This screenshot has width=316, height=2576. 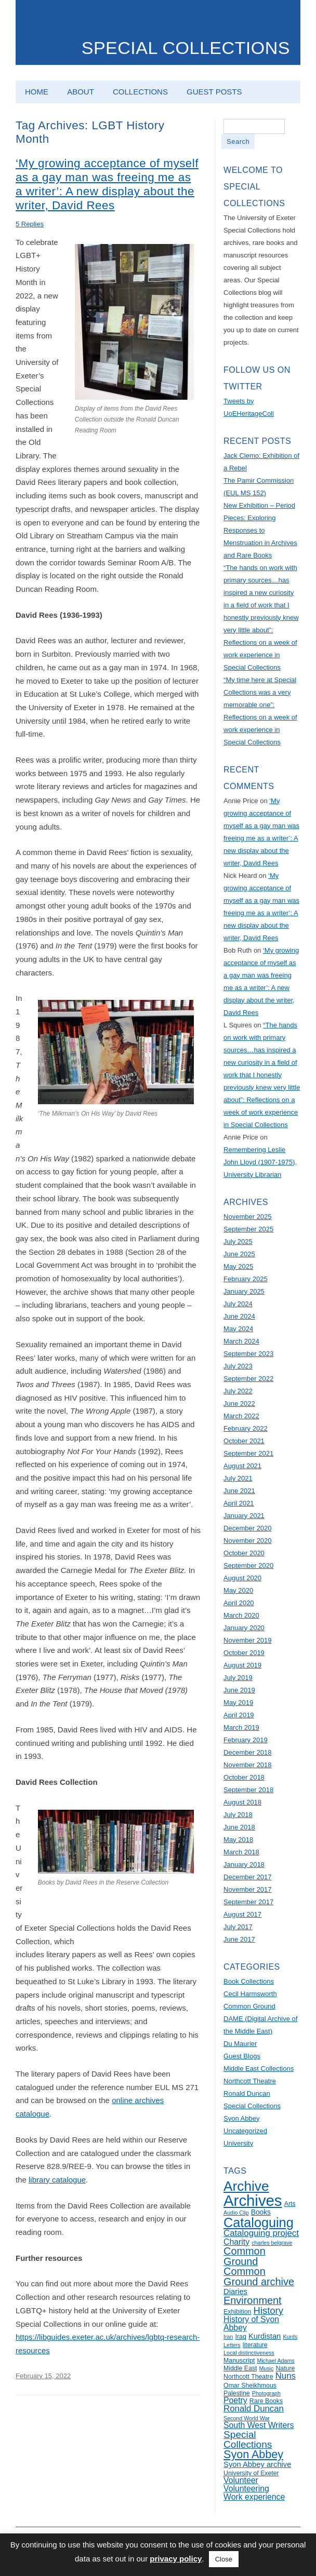 What do you see at coordinates (246, 2488) in the screenshot?
I see `Volunteering [Volunteering (8 items)]` at bounding box center [246, 2488].